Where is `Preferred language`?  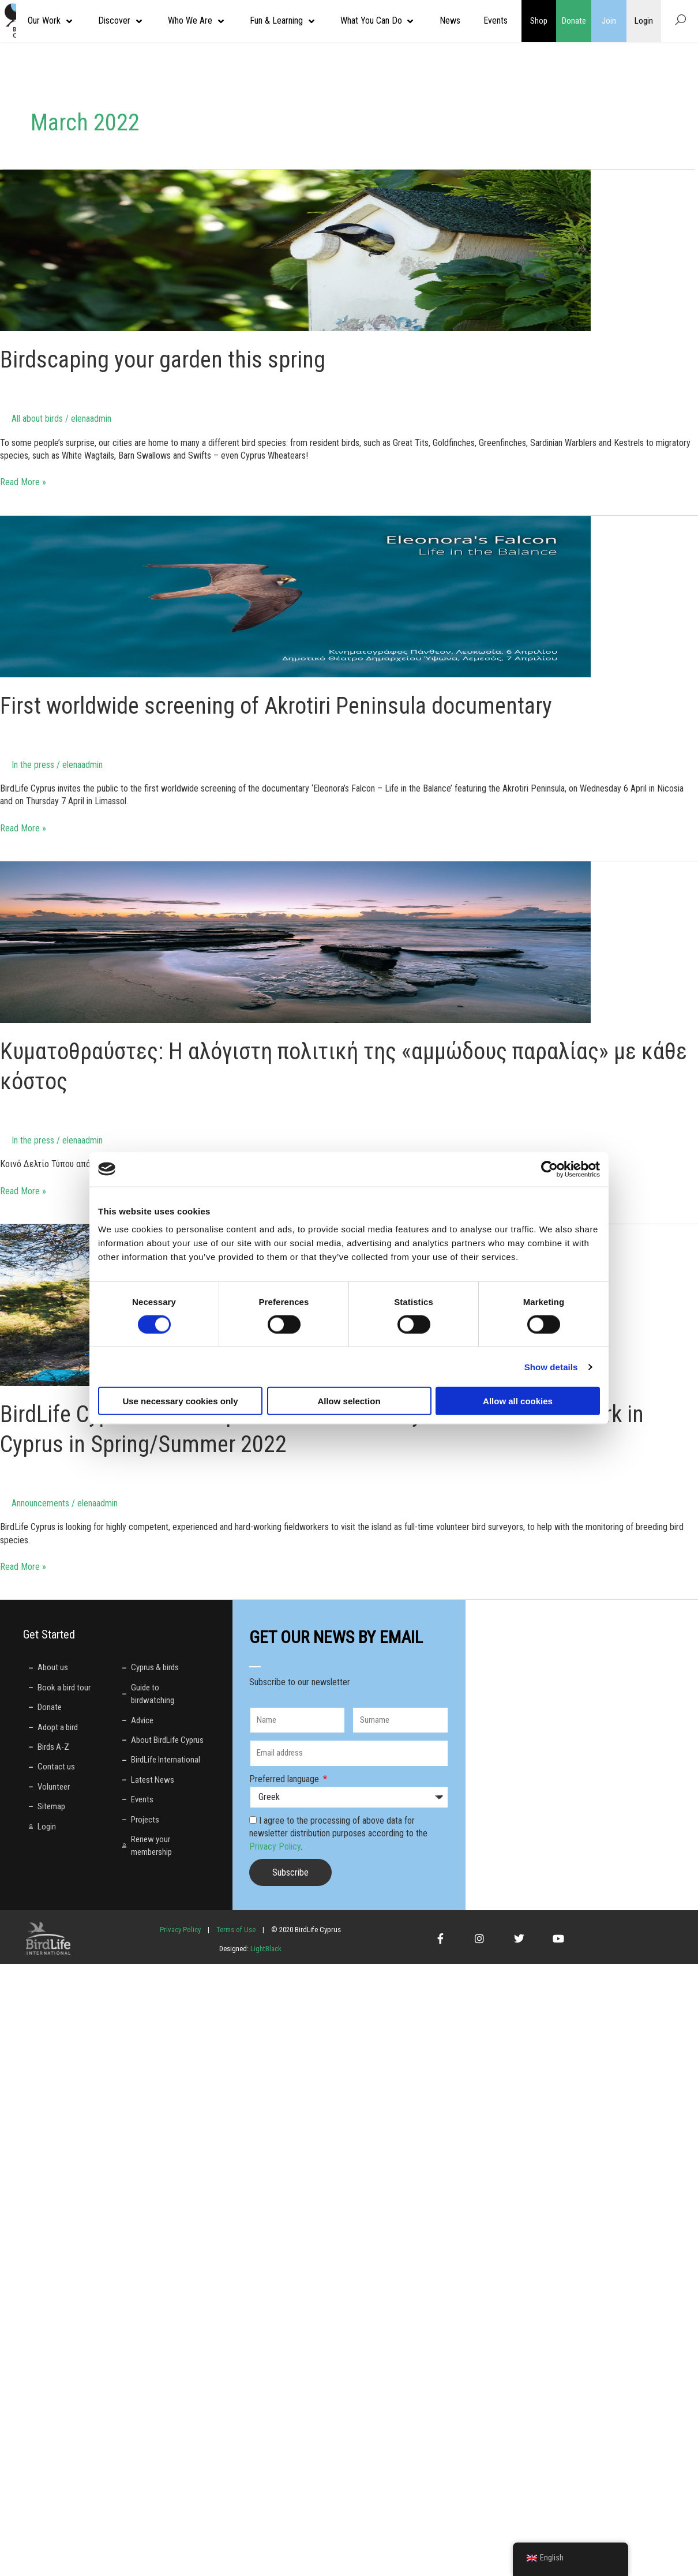 Preferred language is located at coordinates (285, 1778).